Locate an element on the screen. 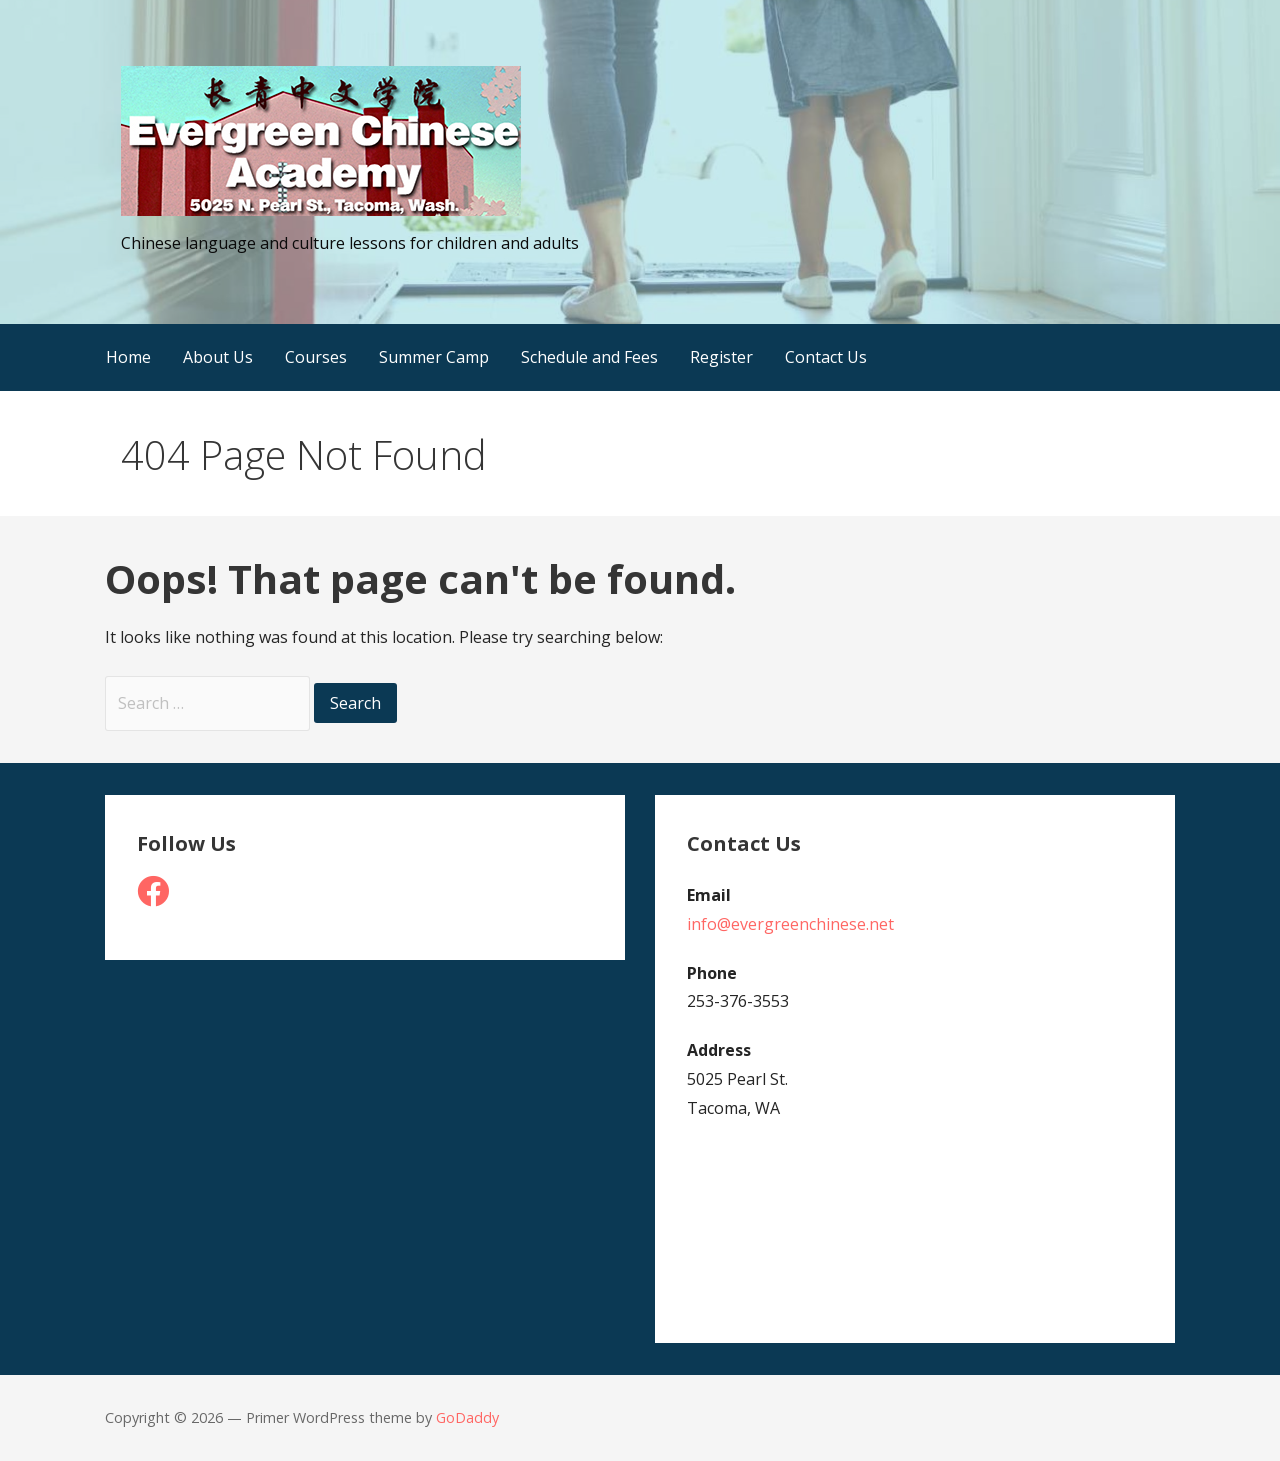  Contact Us is located at coordinates (826, 357).